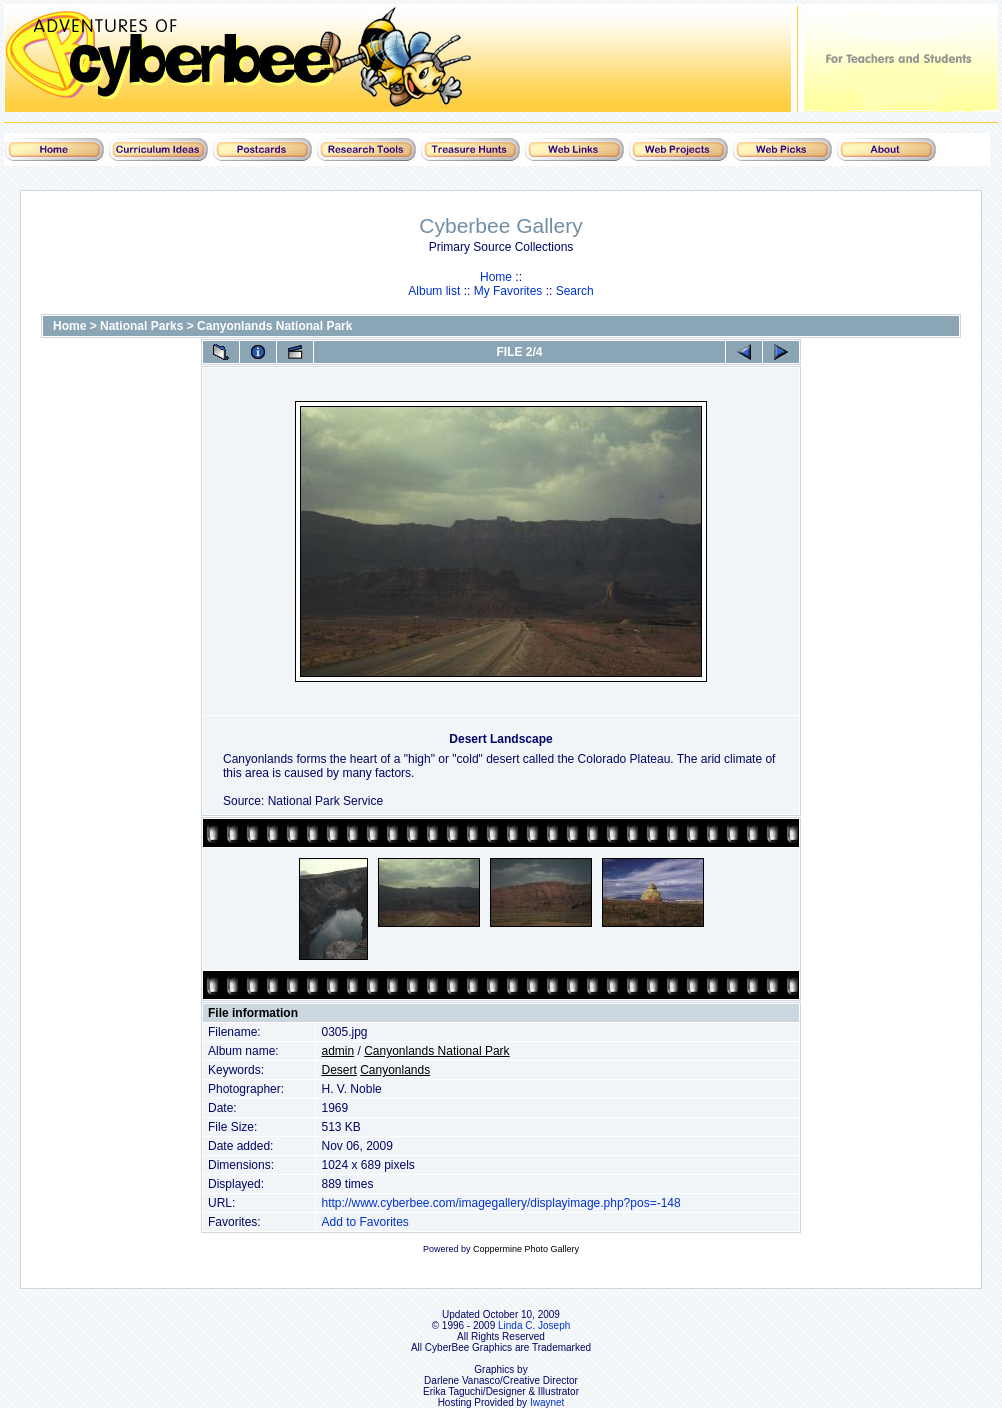 Image resolution: width=1002 pixels, height=1408 pixels. I want to click on Canyonlands National Park, so click(274, 326).